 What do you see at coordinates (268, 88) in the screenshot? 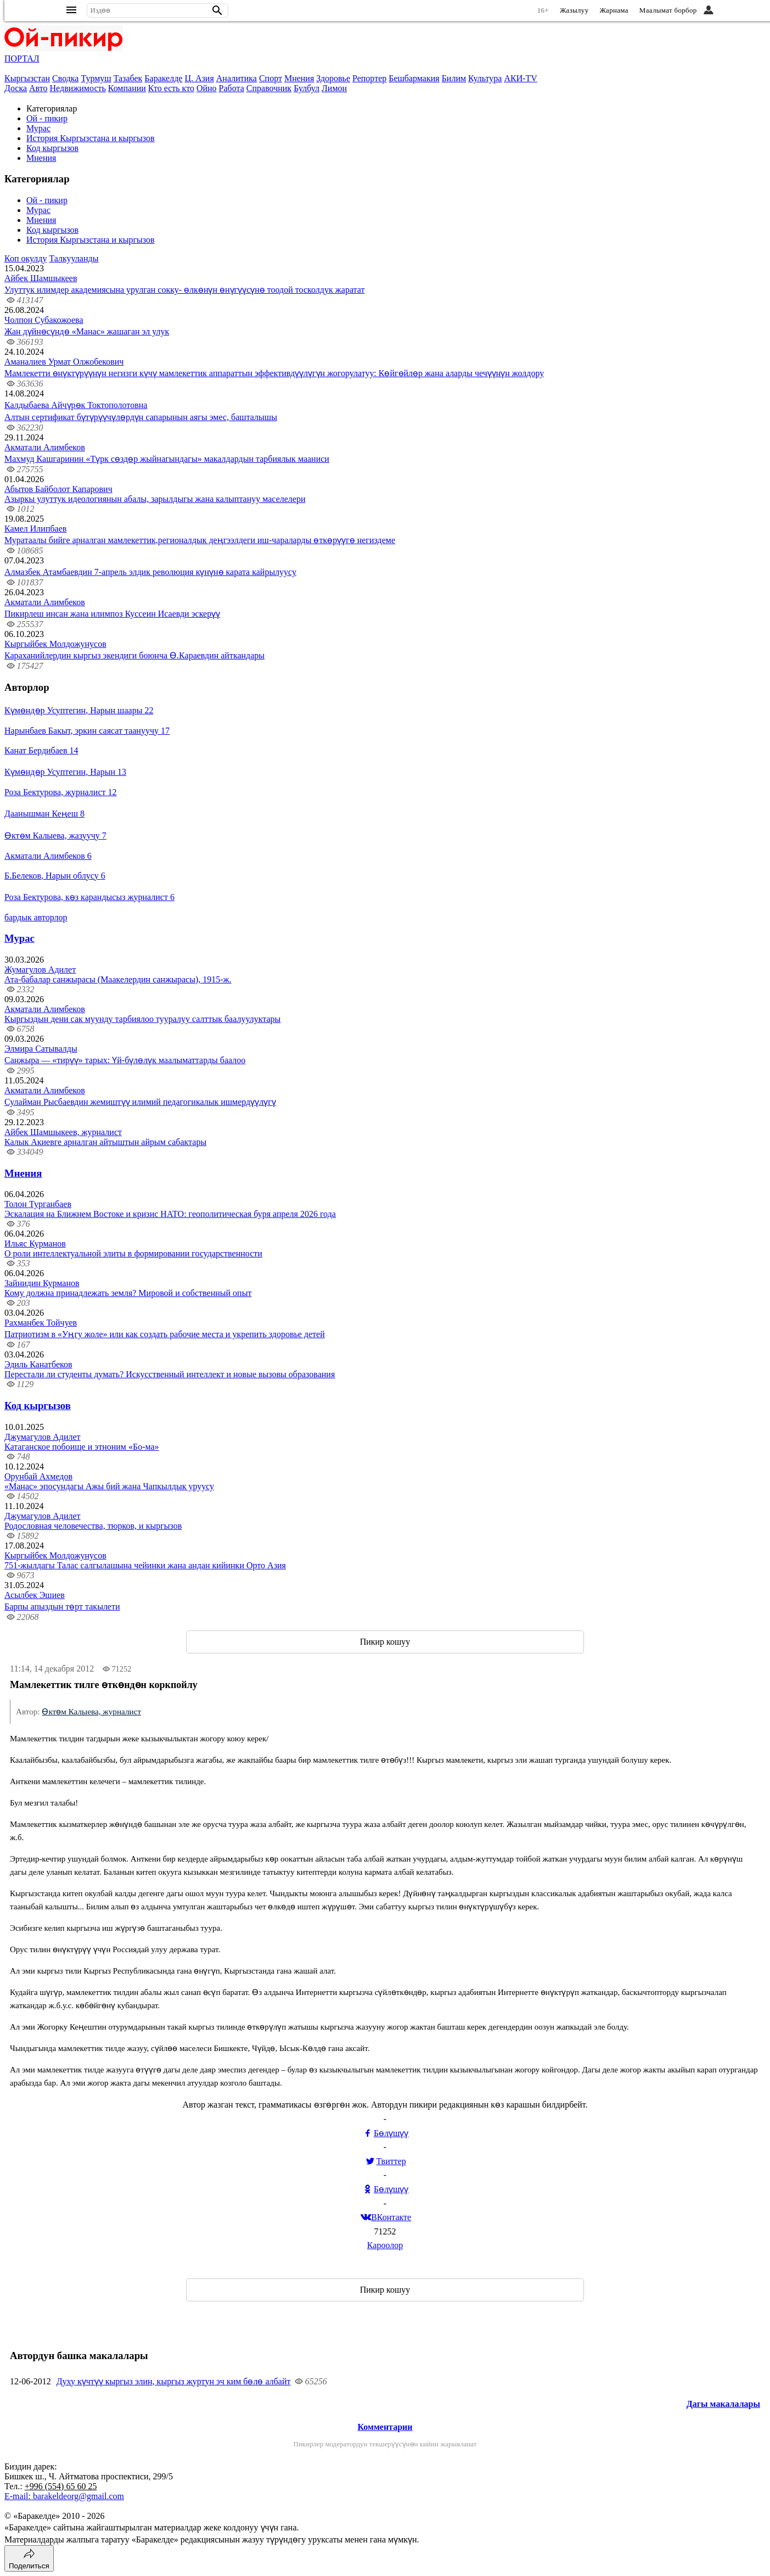
I see `Справочник` at bounding box center [268, 88].